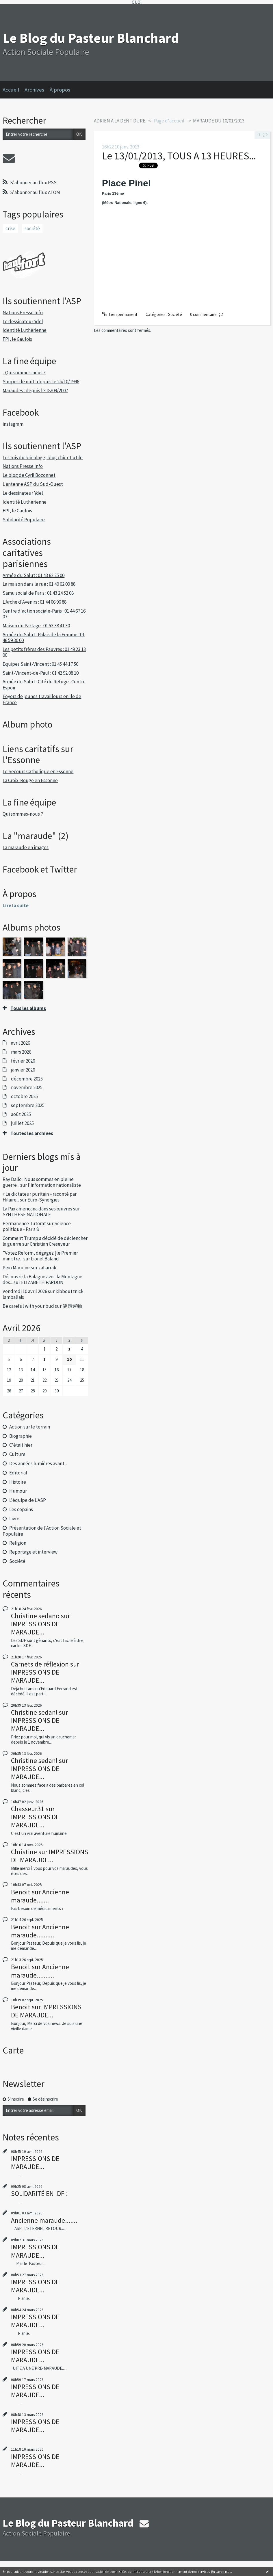 This screenshot has height=2576, width=273. What do you see at coordinates (44, 614) in the screenshot?
I see `Centre d'action sociale-Paris : 01 44 67 16 07` at bounding box center [44, 614].